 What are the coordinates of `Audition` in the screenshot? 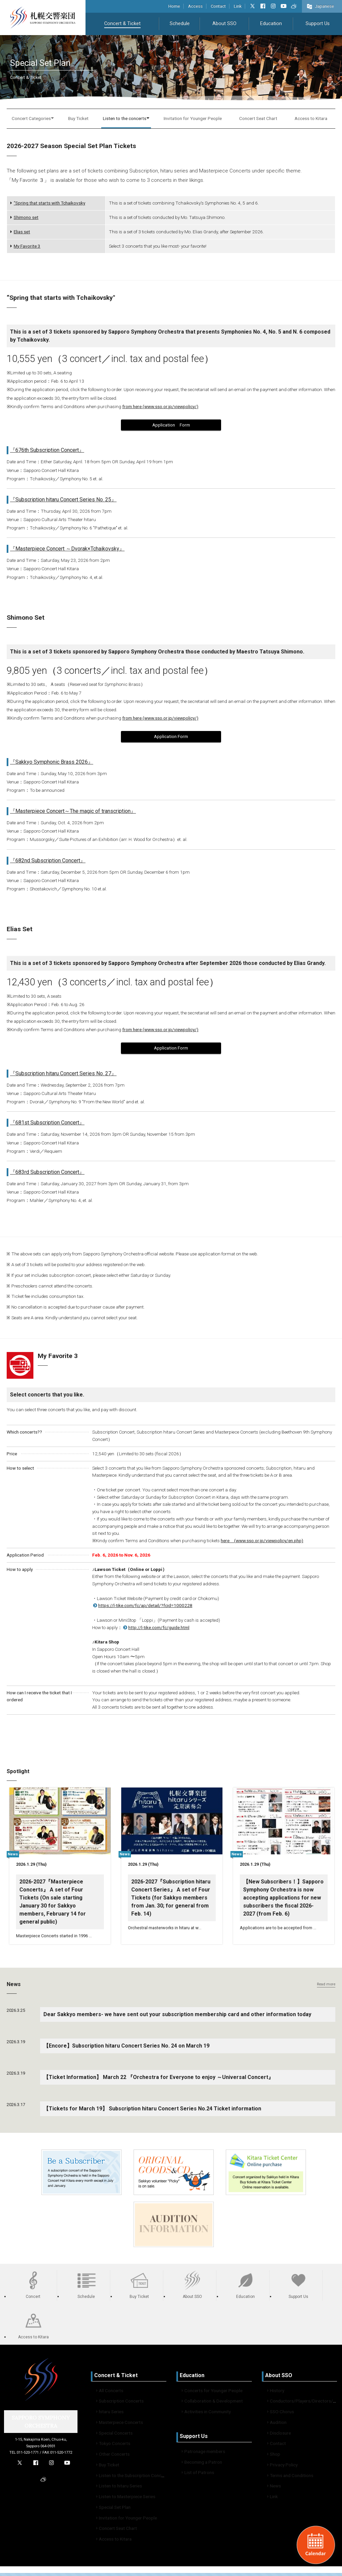 It's located at (277, 2425).